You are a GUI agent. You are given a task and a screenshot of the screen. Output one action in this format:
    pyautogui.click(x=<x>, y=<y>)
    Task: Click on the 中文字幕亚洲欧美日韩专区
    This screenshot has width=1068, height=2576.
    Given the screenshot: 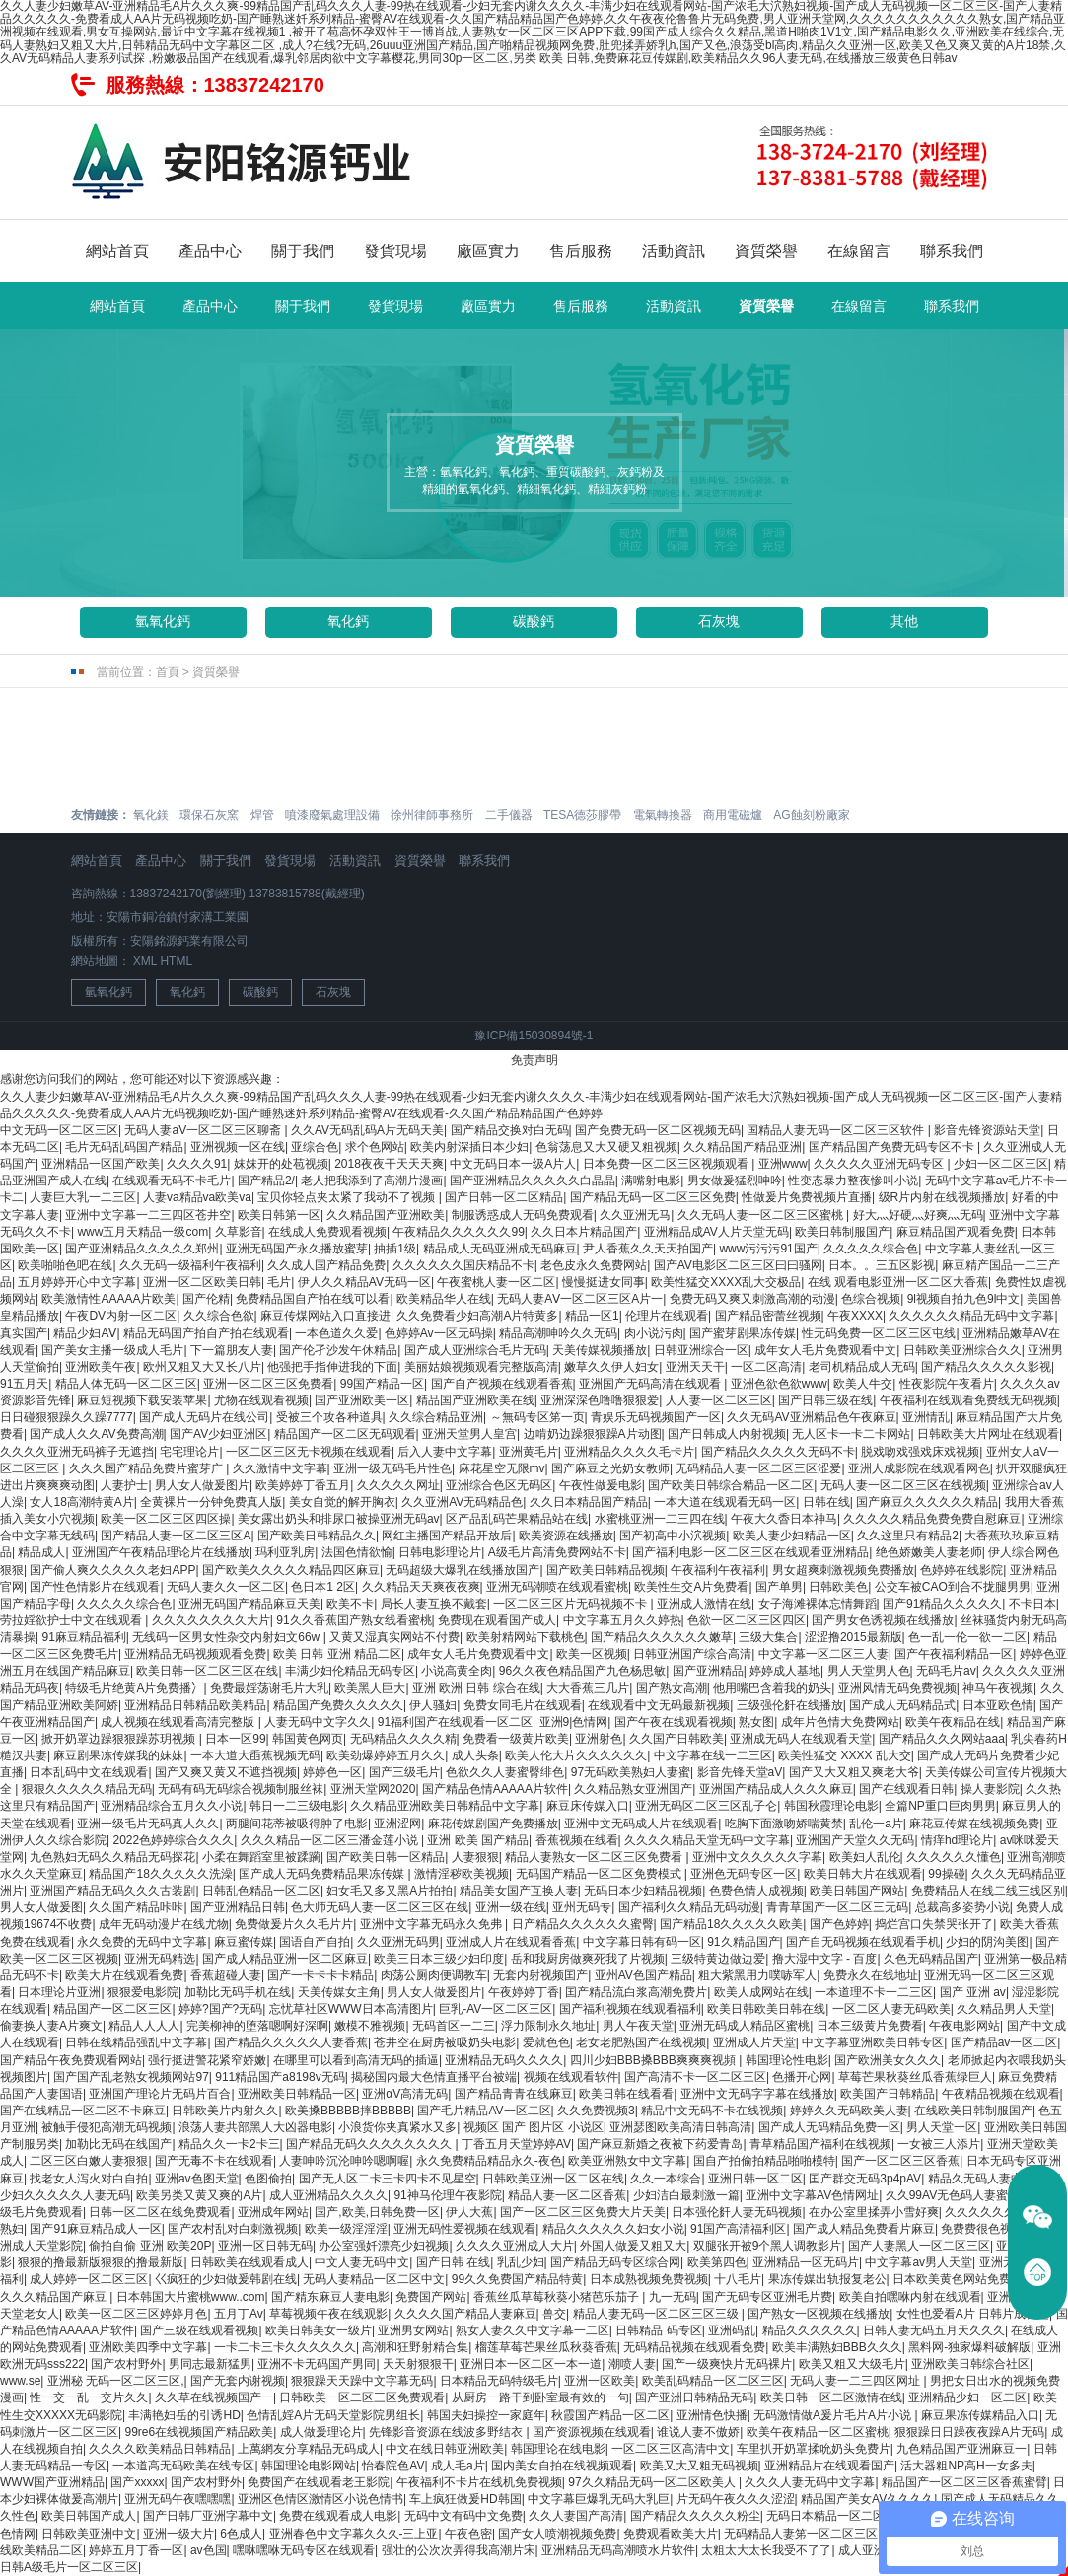 What is the action you would take?
    pyautogui.click(x=873, y=2042)
    